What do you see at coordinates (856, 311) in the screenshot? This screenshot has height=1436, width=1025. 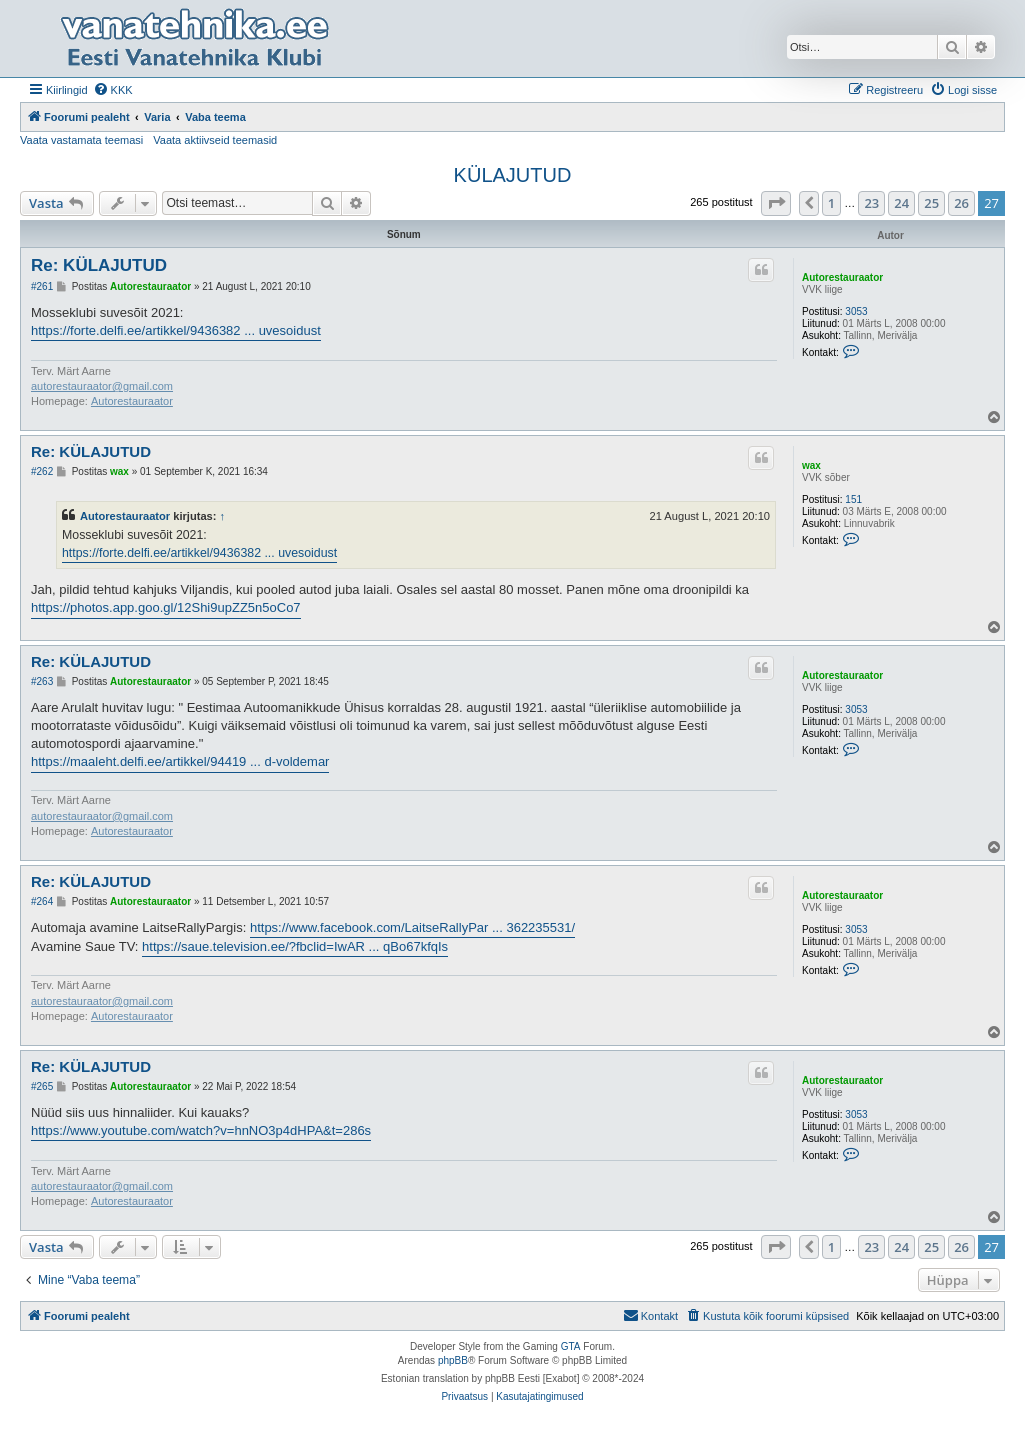 I see `3053` at bounding box center [856, 311].